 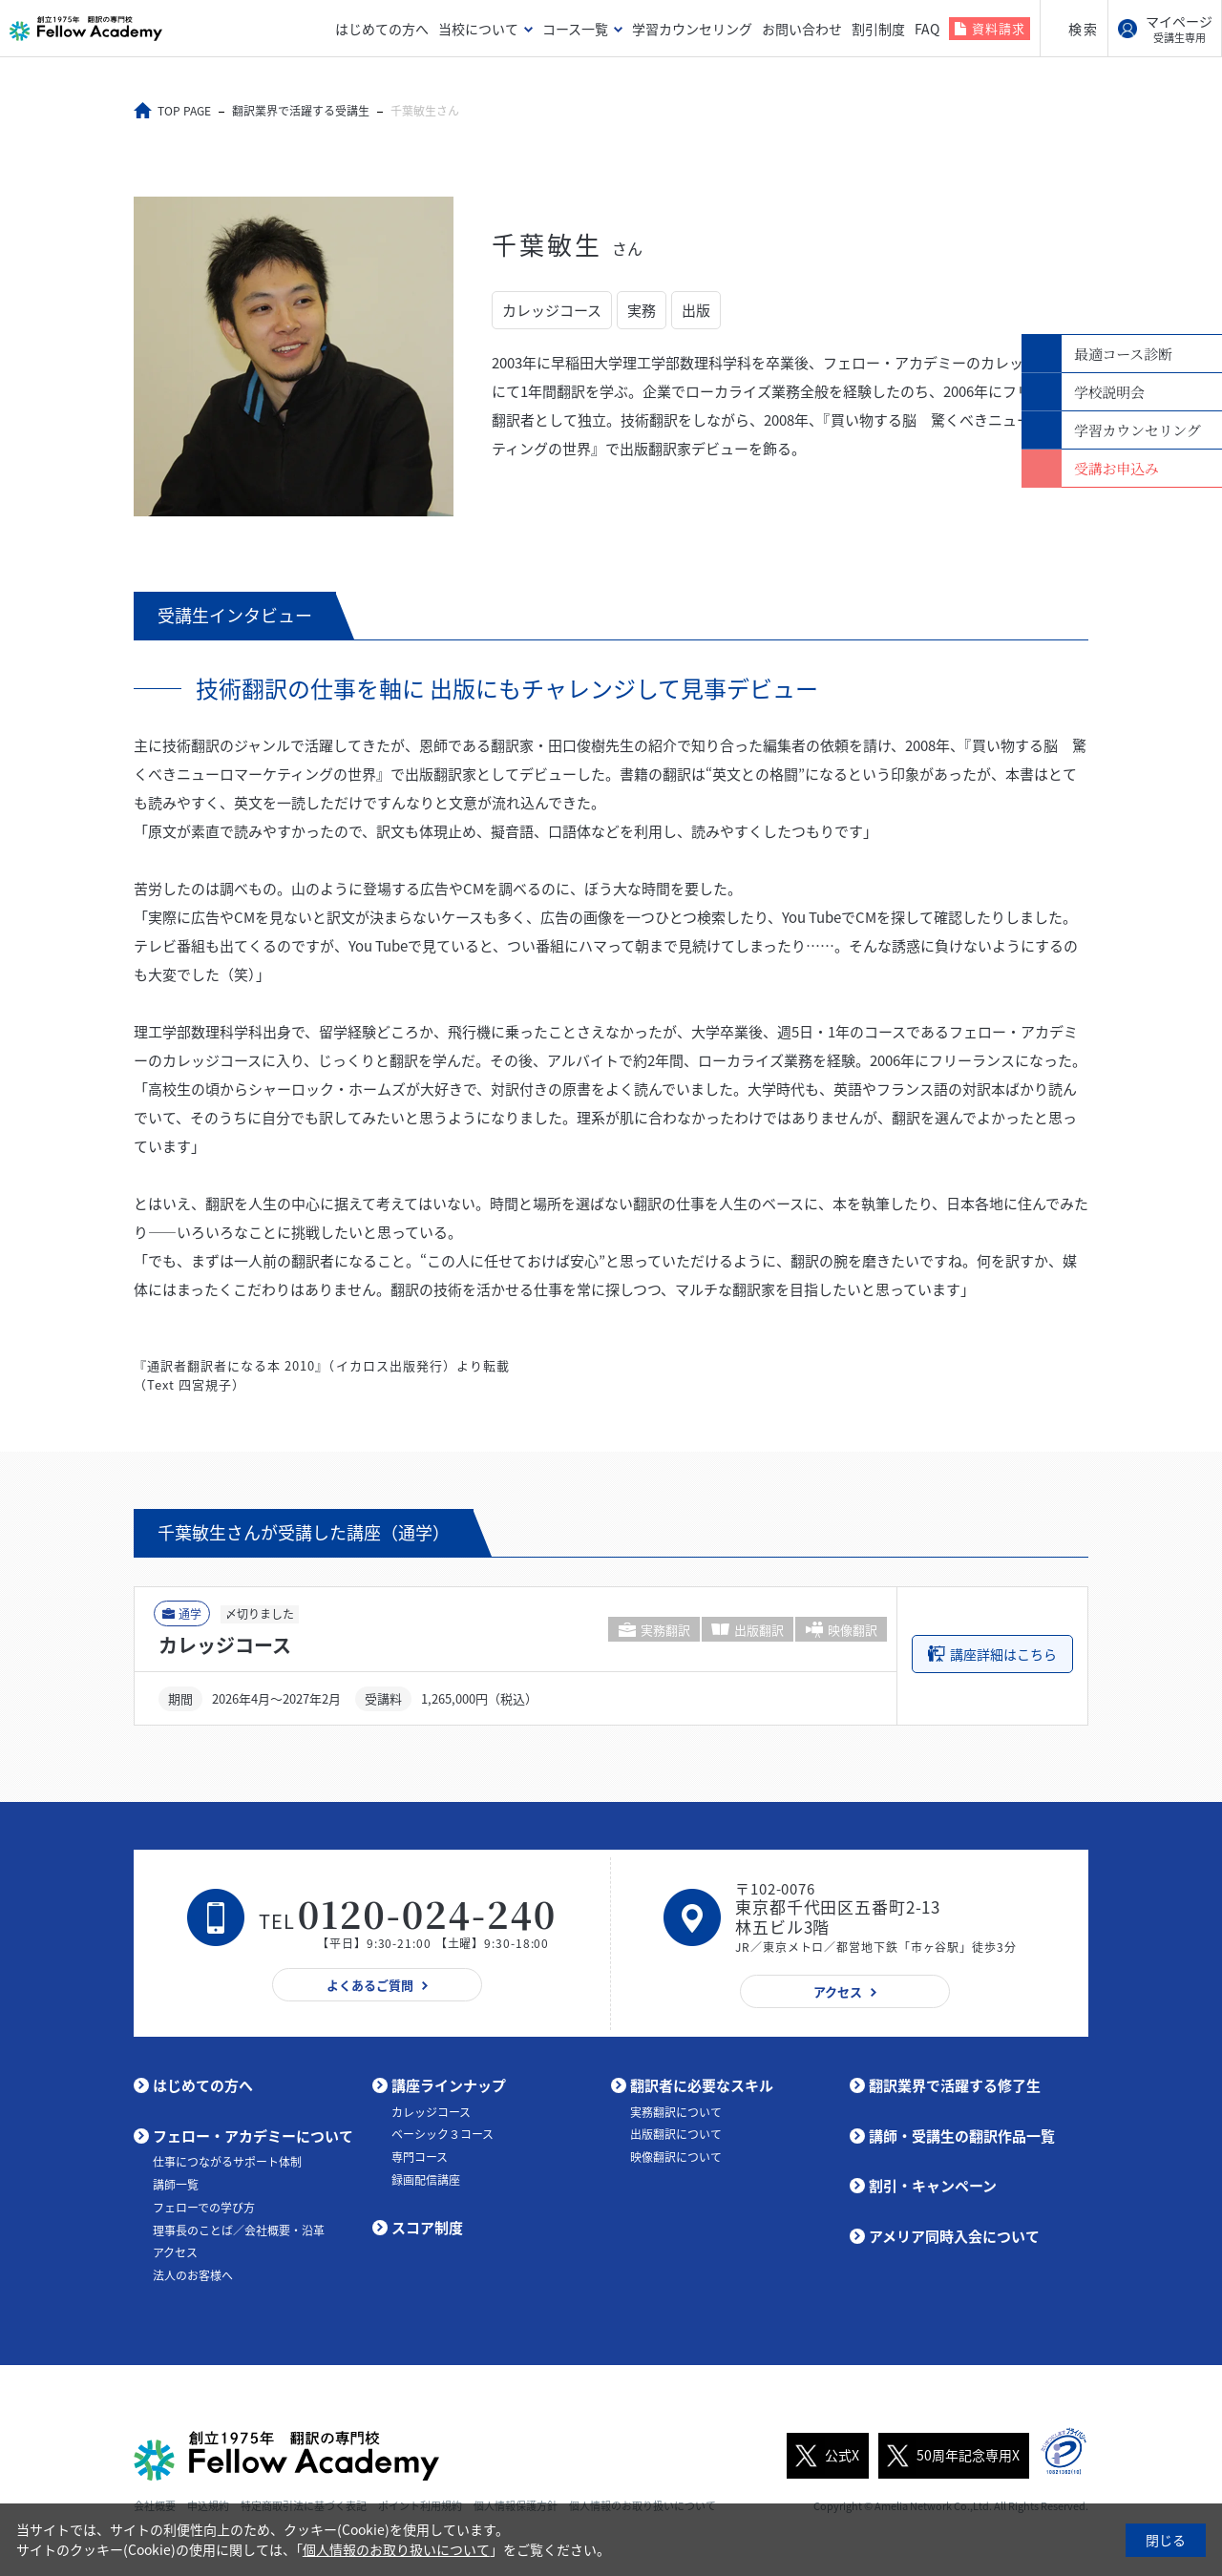 What do you see at coordinates (551, 310) in the screenshot?
I see `カレッジコース` at bounding box center [551, 310].